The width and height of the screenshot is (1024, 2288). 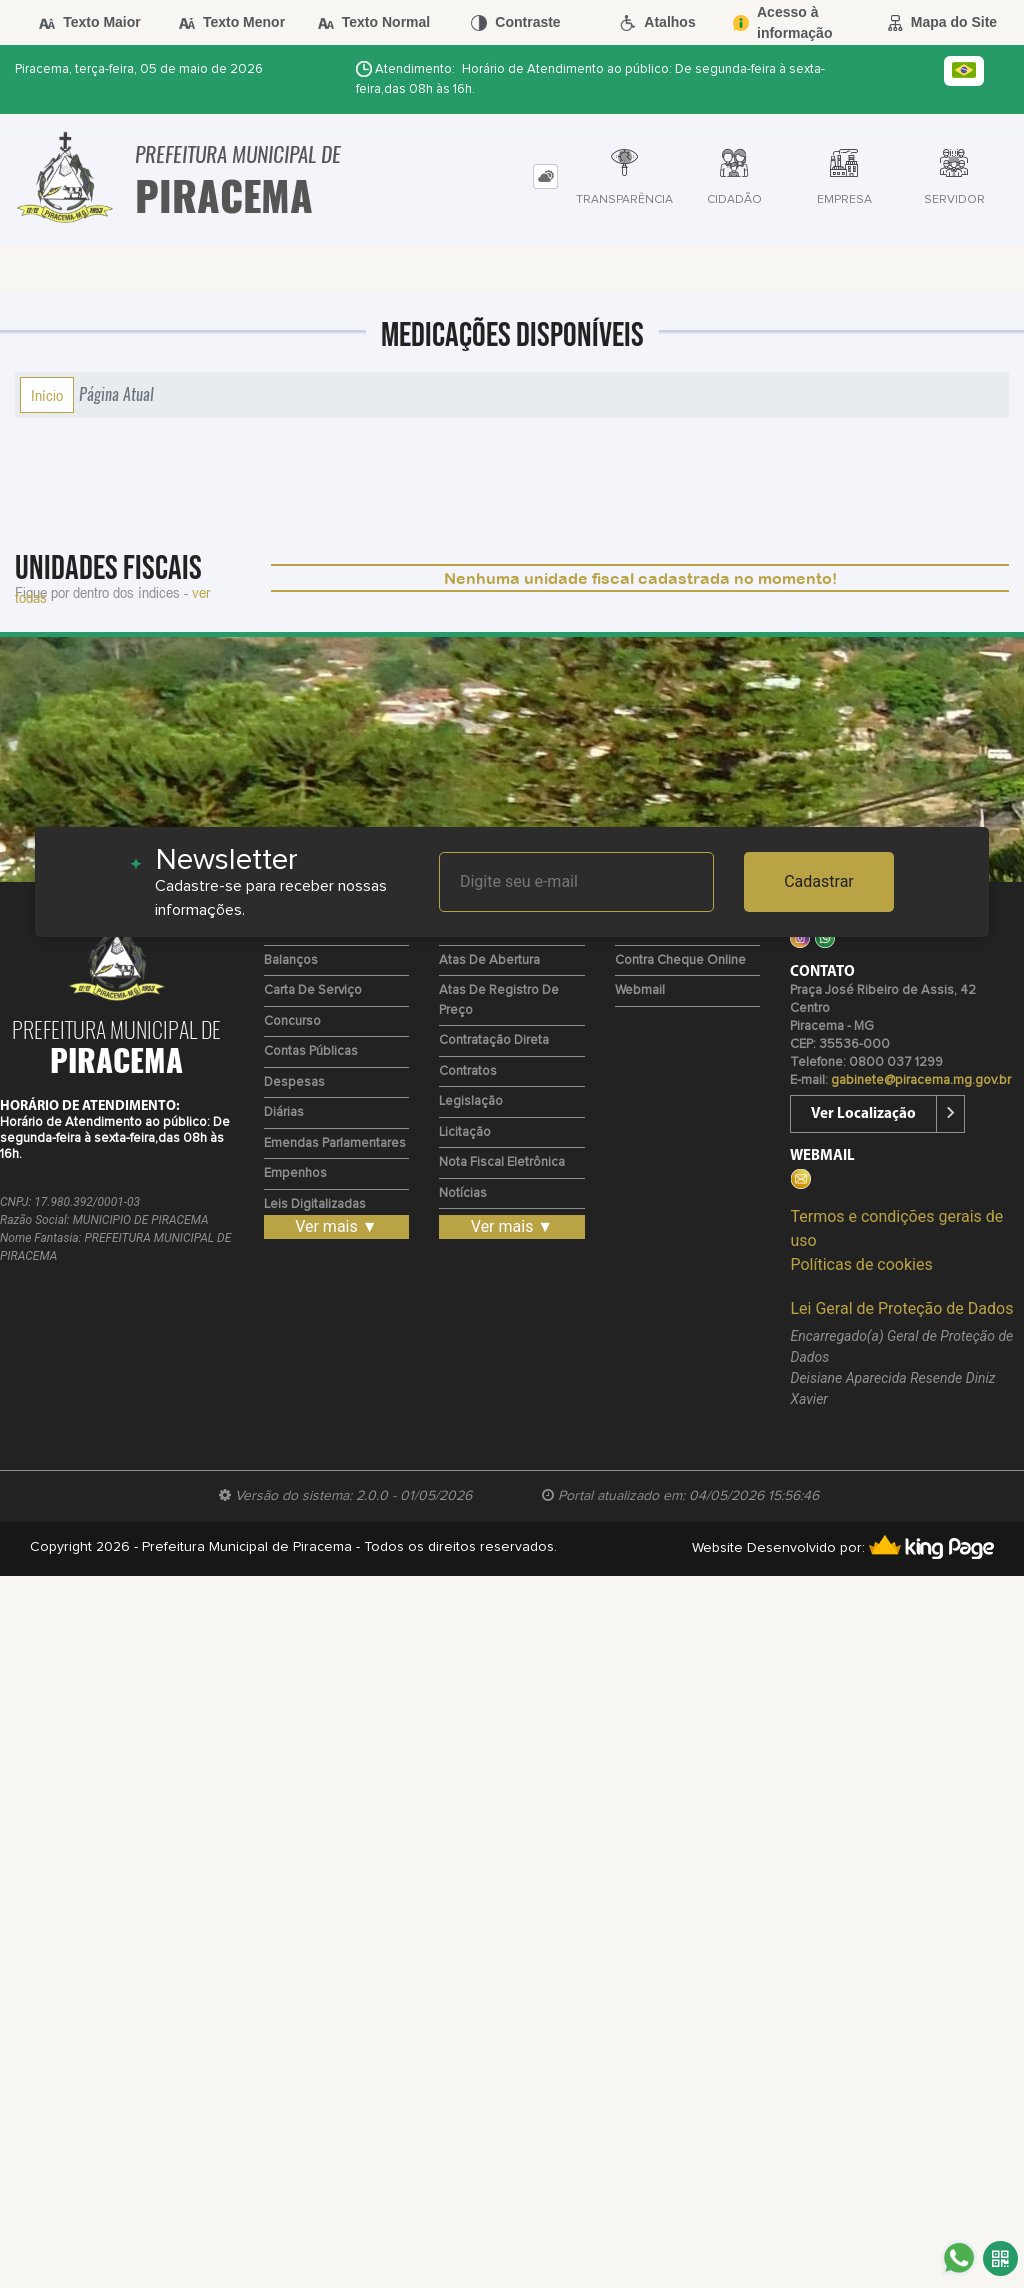 What do you see at coordinates (463, 1193) in the screenshot?
I see `Notícias` at bounding box center [463, 1193].